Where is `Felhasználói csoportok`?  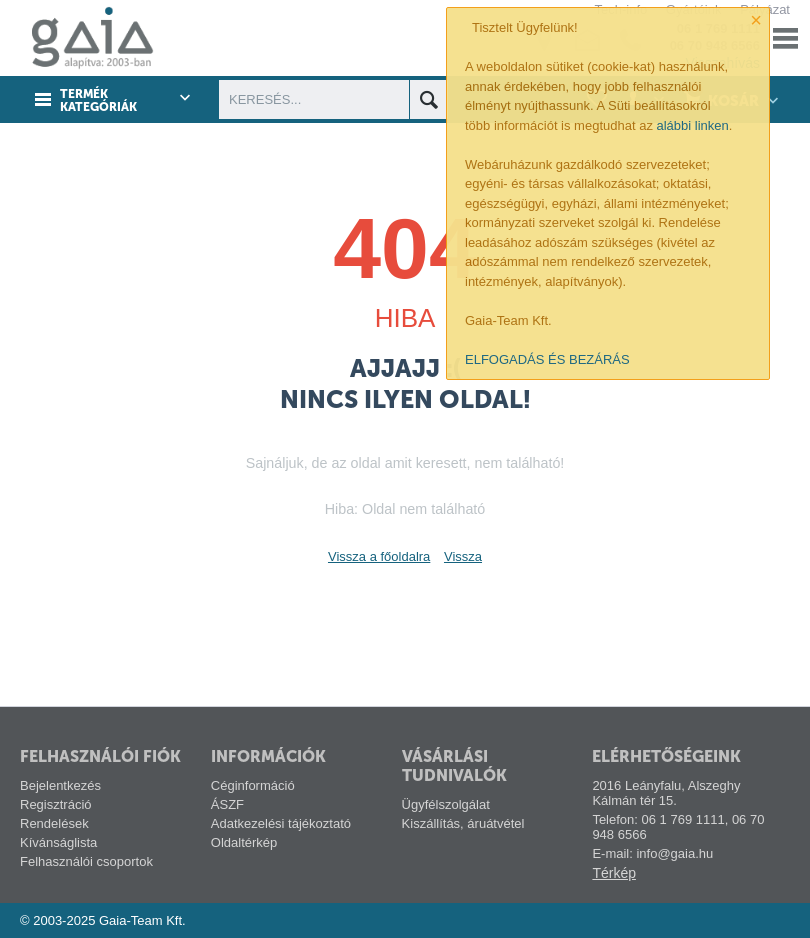 Felhasználói csoportok is located at coordinates (86, 861).